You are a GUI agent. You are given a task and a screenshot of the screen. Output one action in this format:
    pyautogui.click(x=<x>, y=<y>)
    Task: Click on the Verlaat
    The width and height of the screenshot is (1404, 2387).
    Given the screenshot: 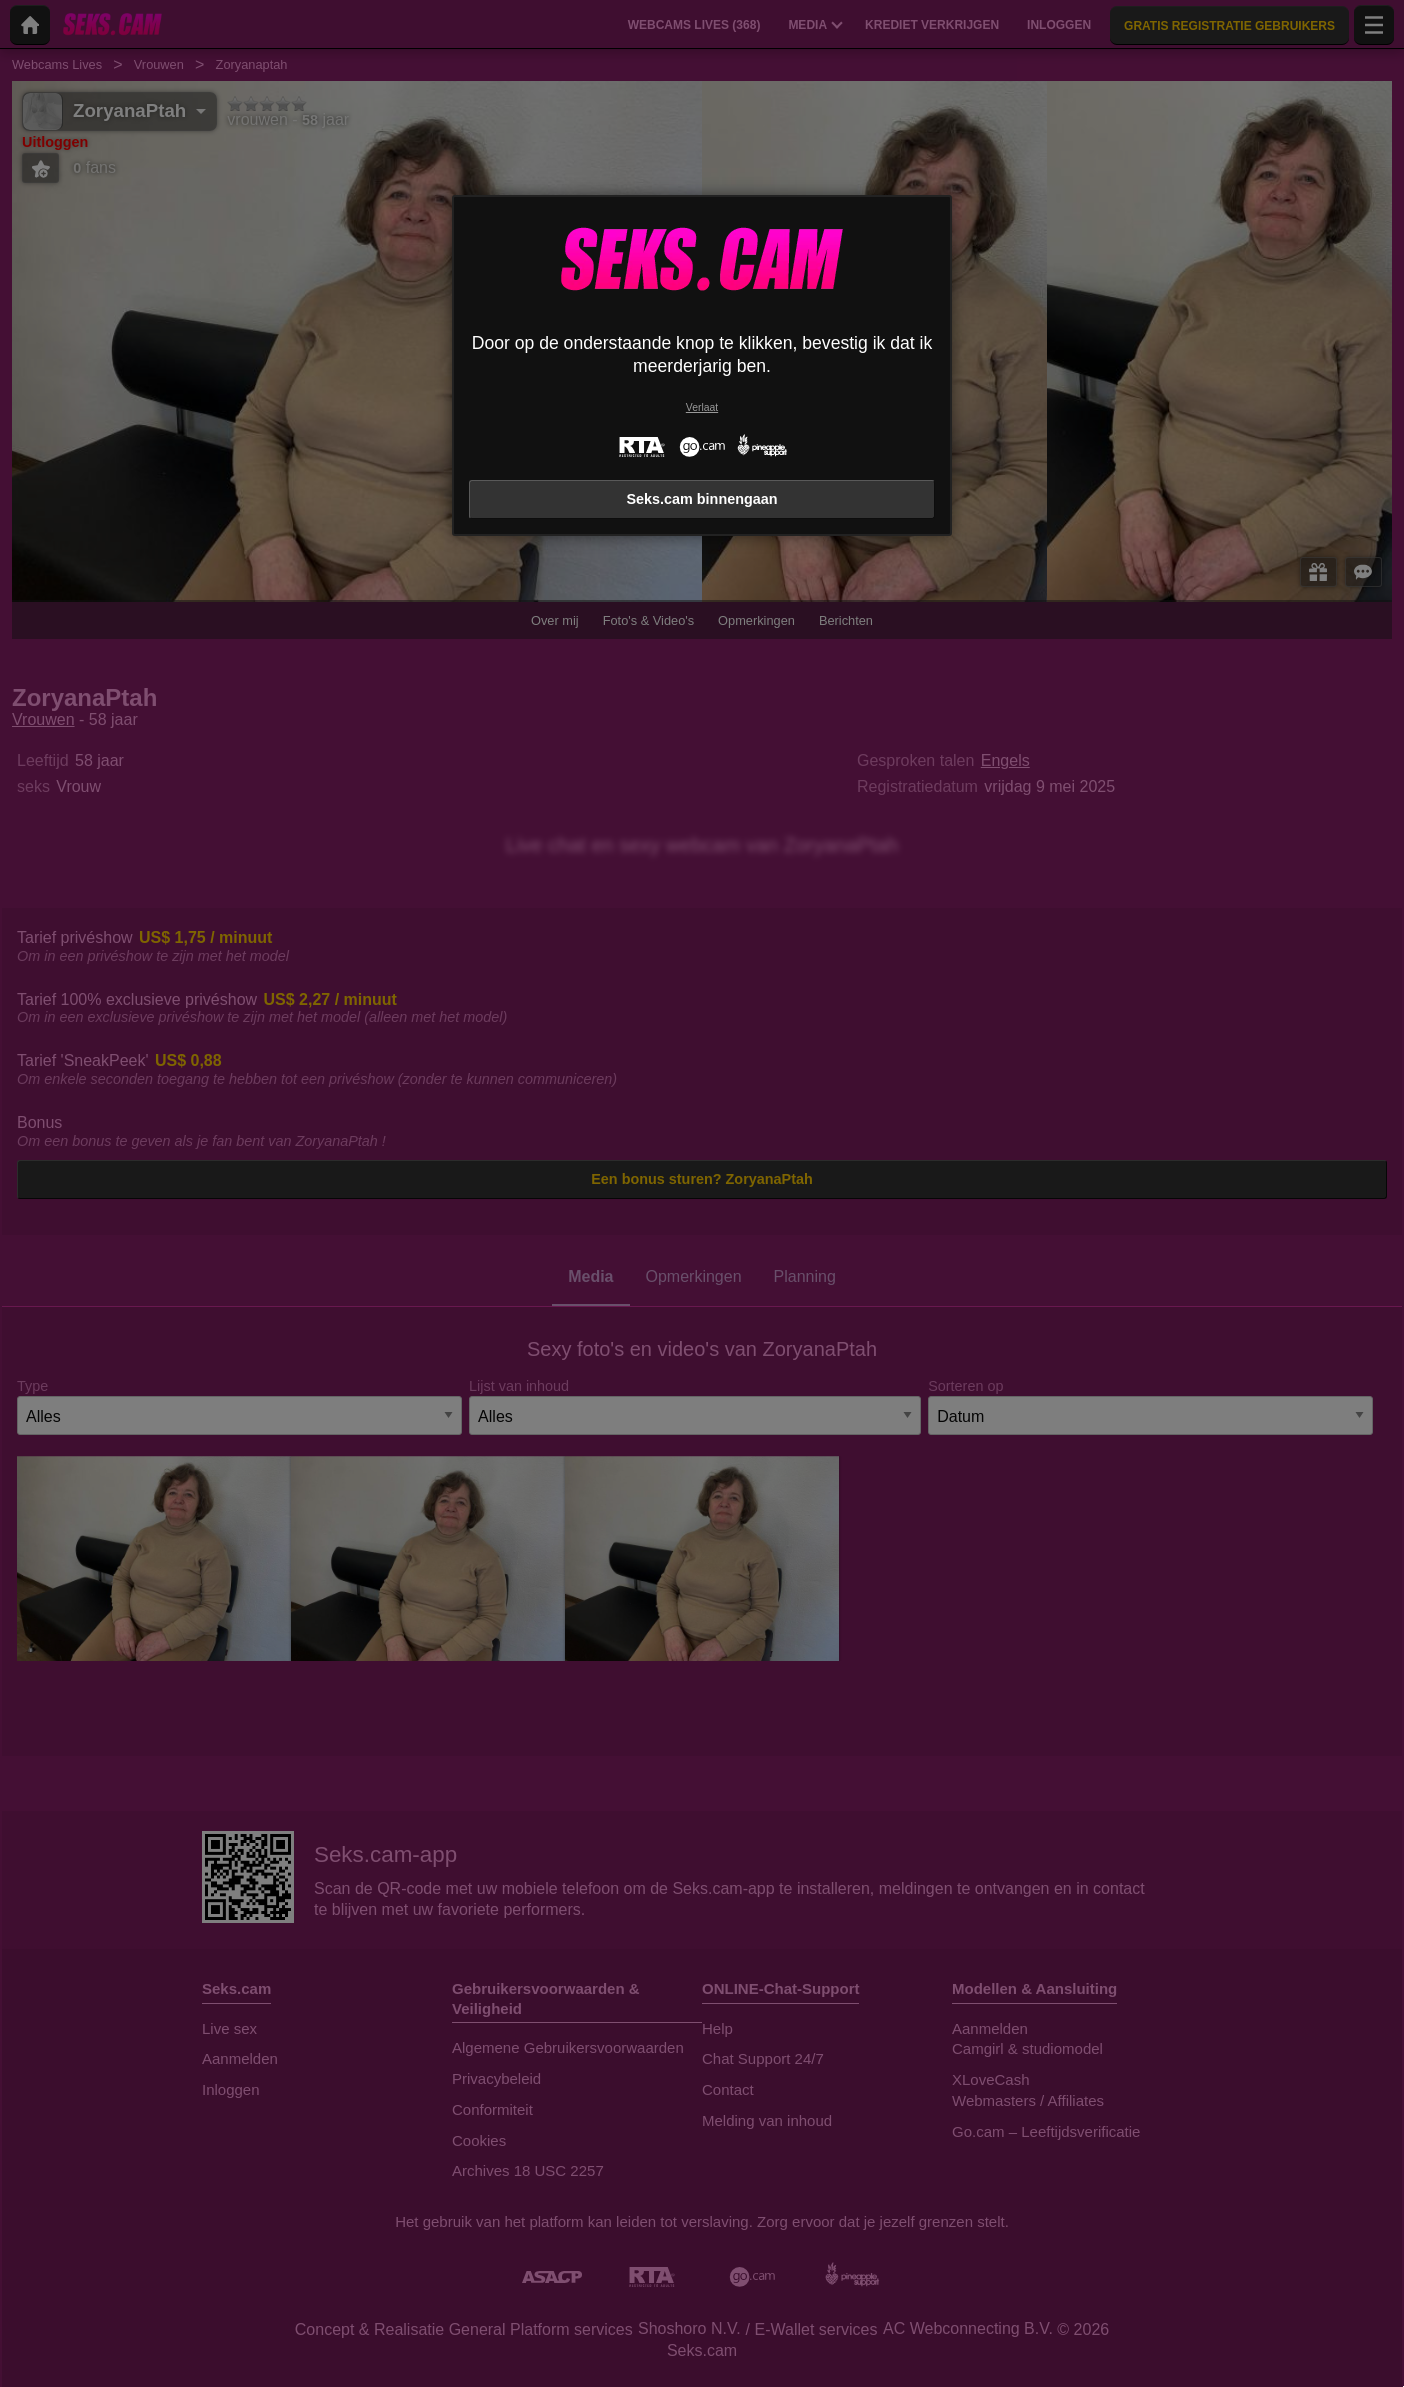 What is the action you would take?
    pyautogui.click(x=702, y=407)
    